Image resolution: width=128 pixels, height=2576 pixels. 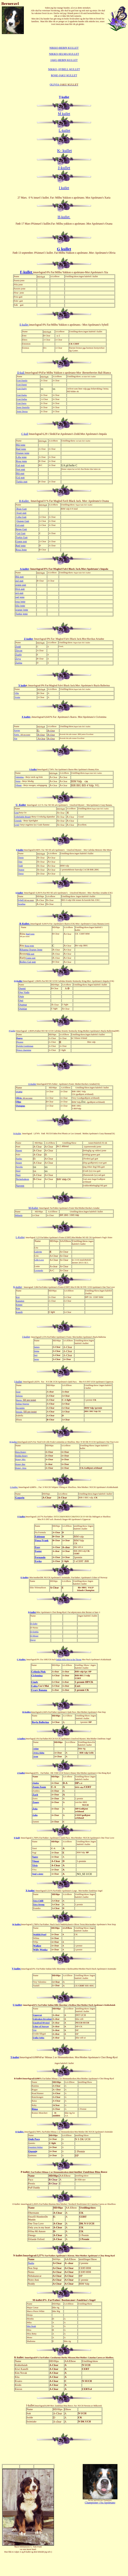 What do you see at coordinates (18, 1171) in the screenshot?
I see `Nirel` at bounding box center [18, 1171].